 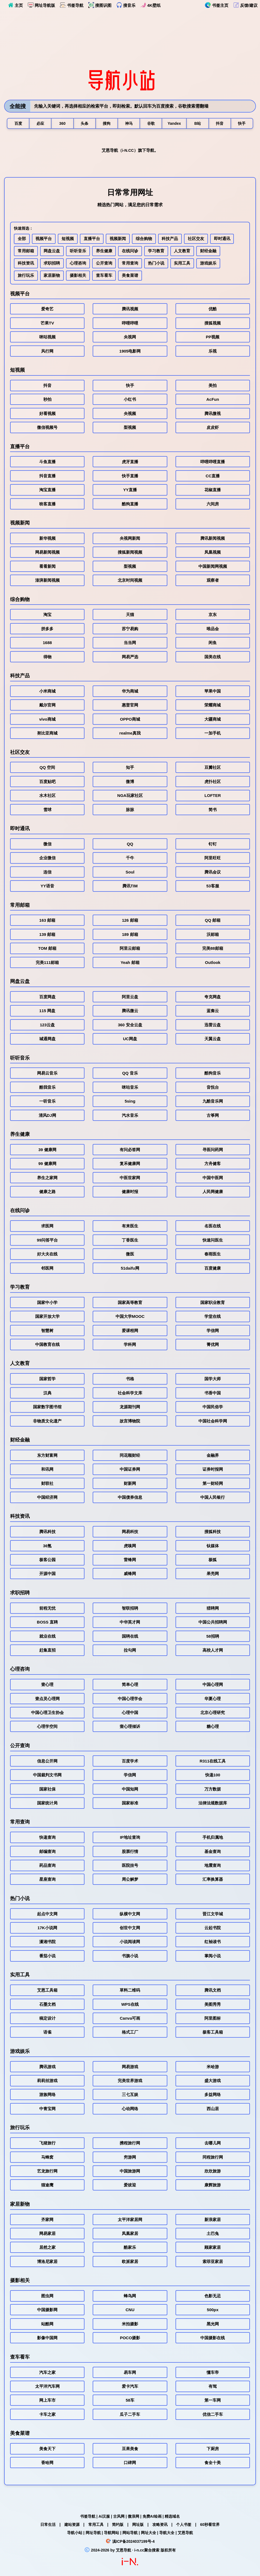 I want to click on 心理学空间, so click(x=47, y=1727).